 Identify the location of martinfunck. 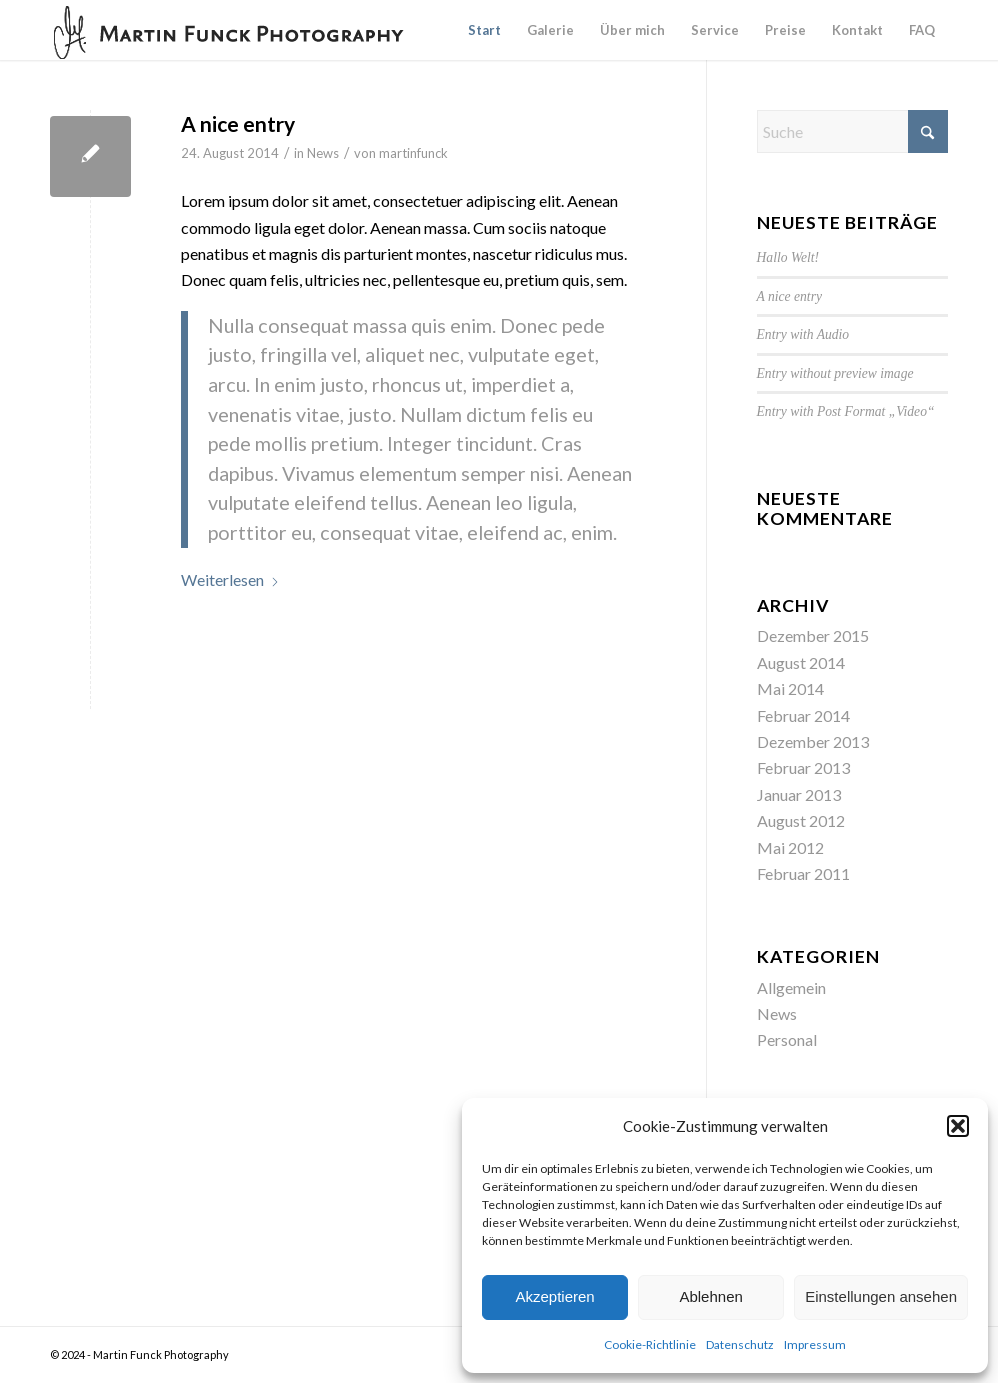
(413, 153).